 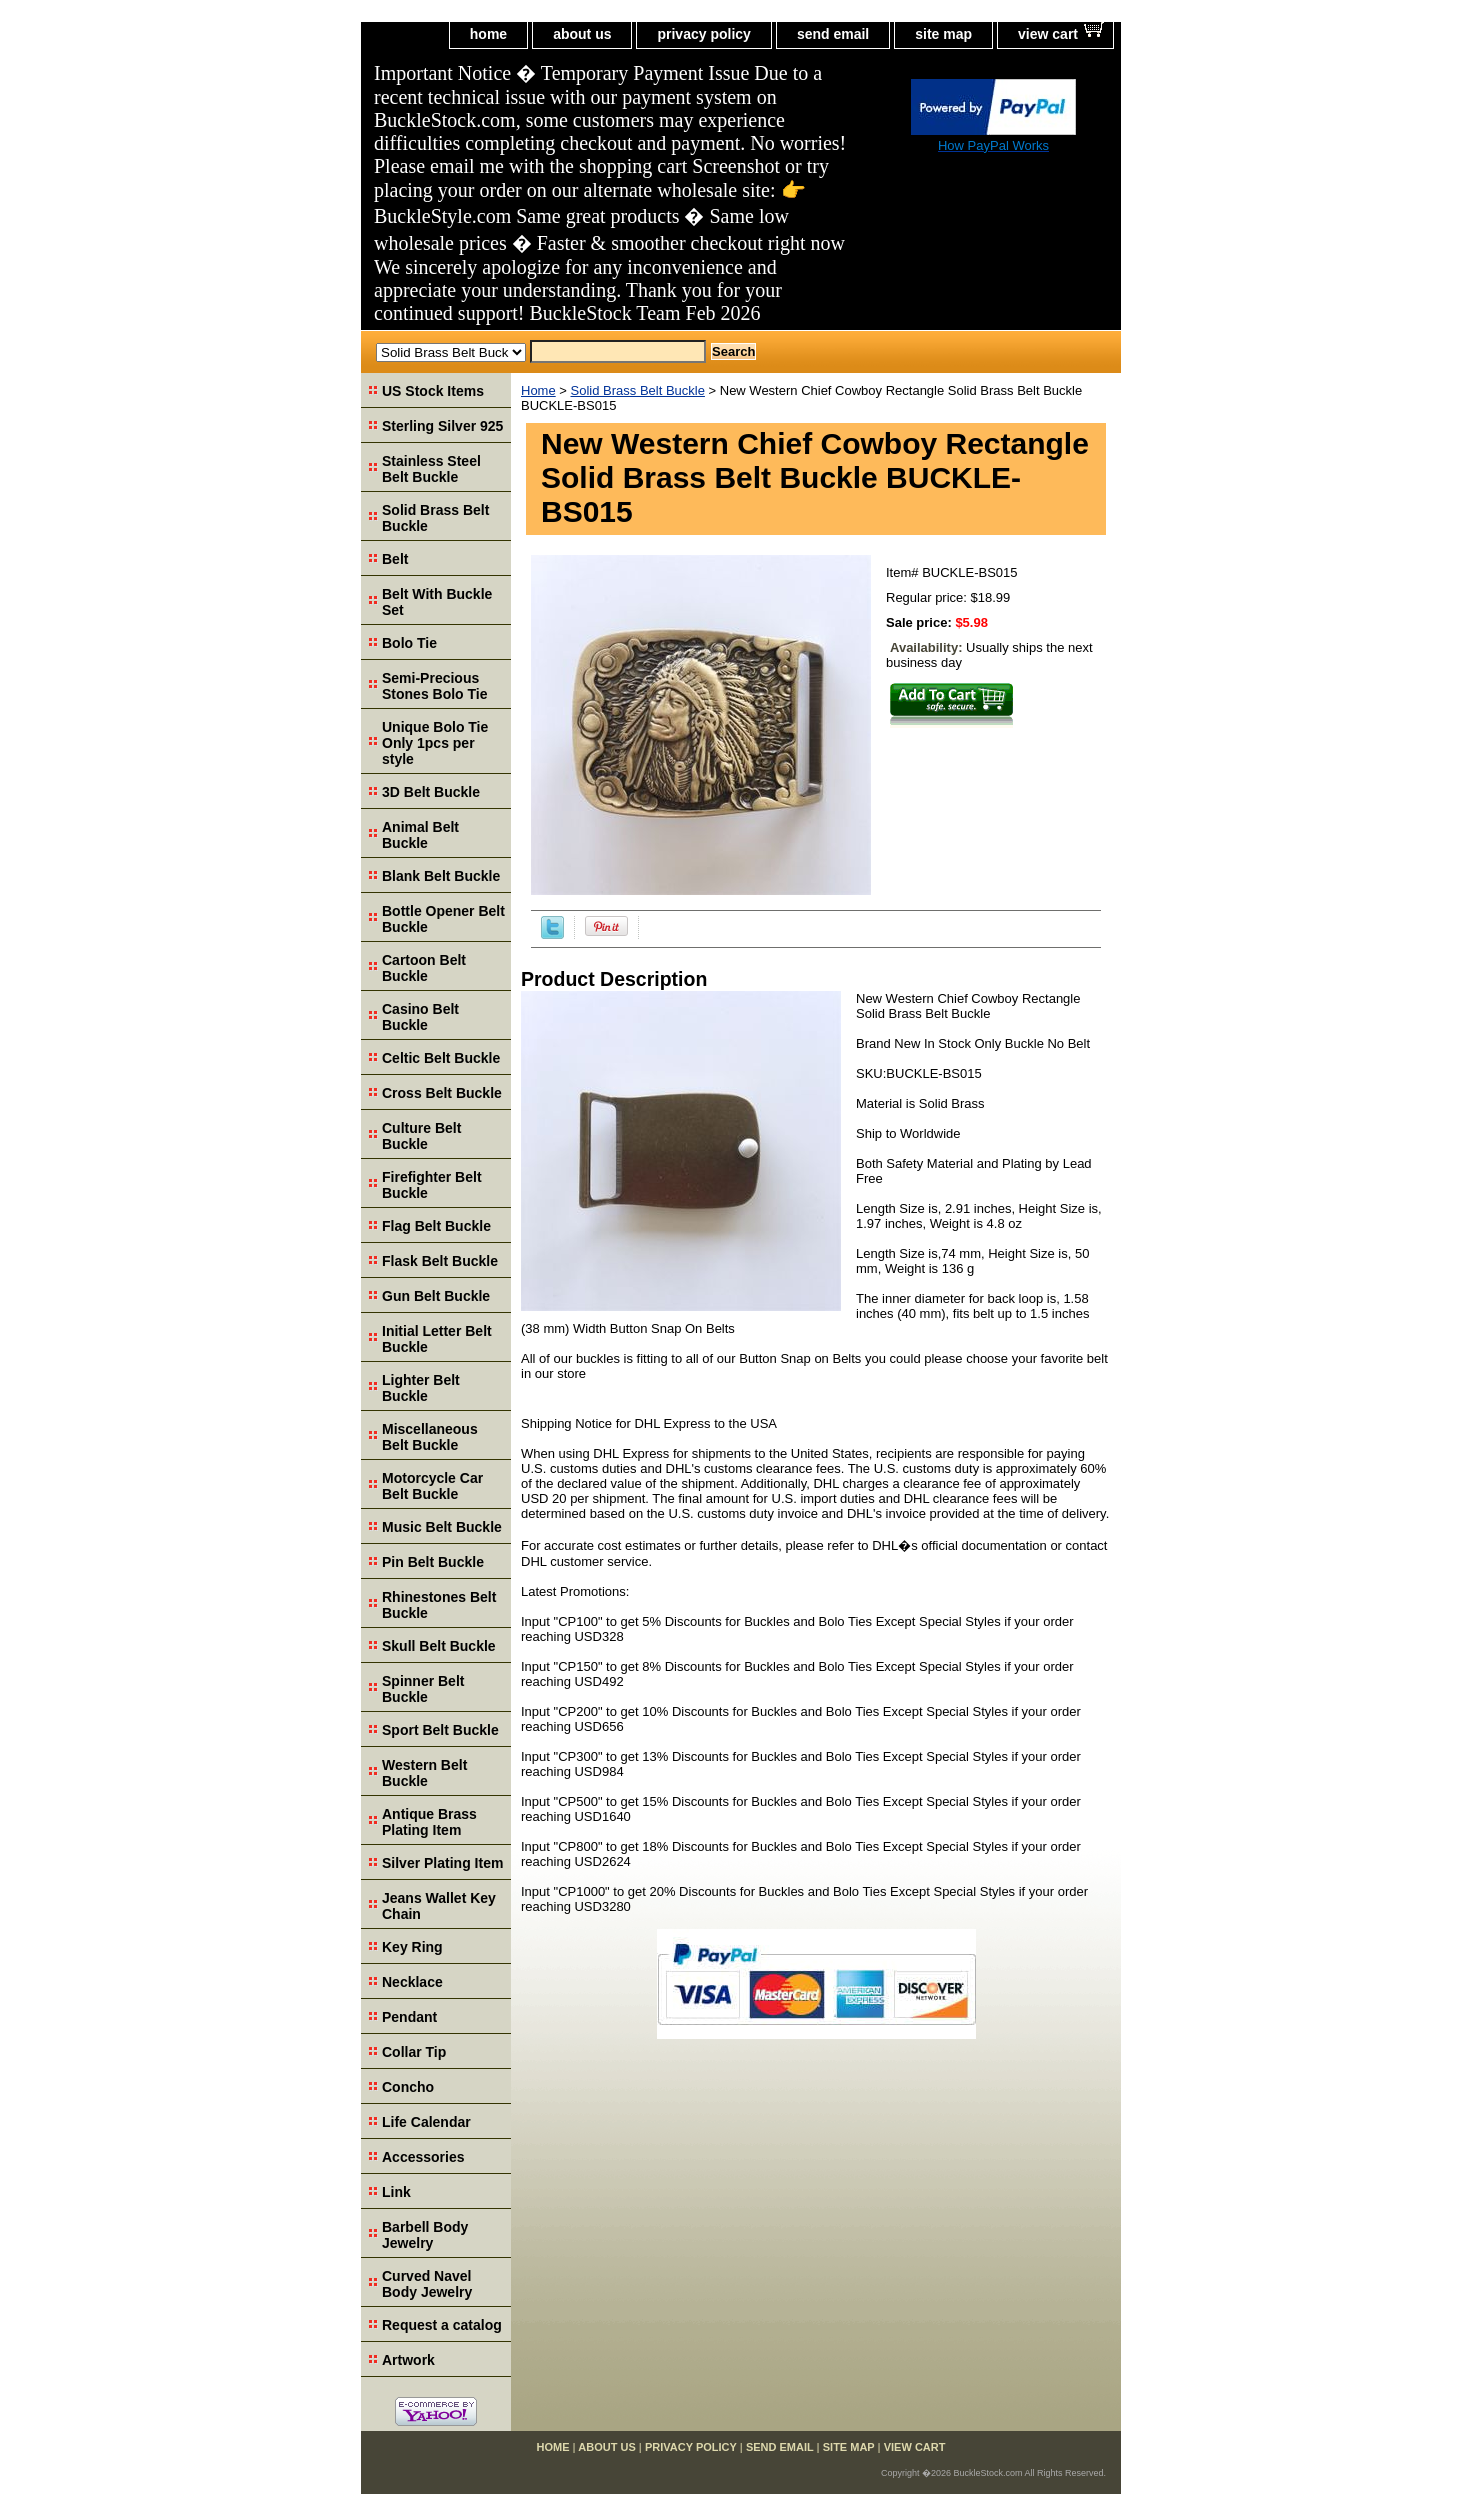 I want to click on 3D Belt Buckle, so click(x=431, y=792).